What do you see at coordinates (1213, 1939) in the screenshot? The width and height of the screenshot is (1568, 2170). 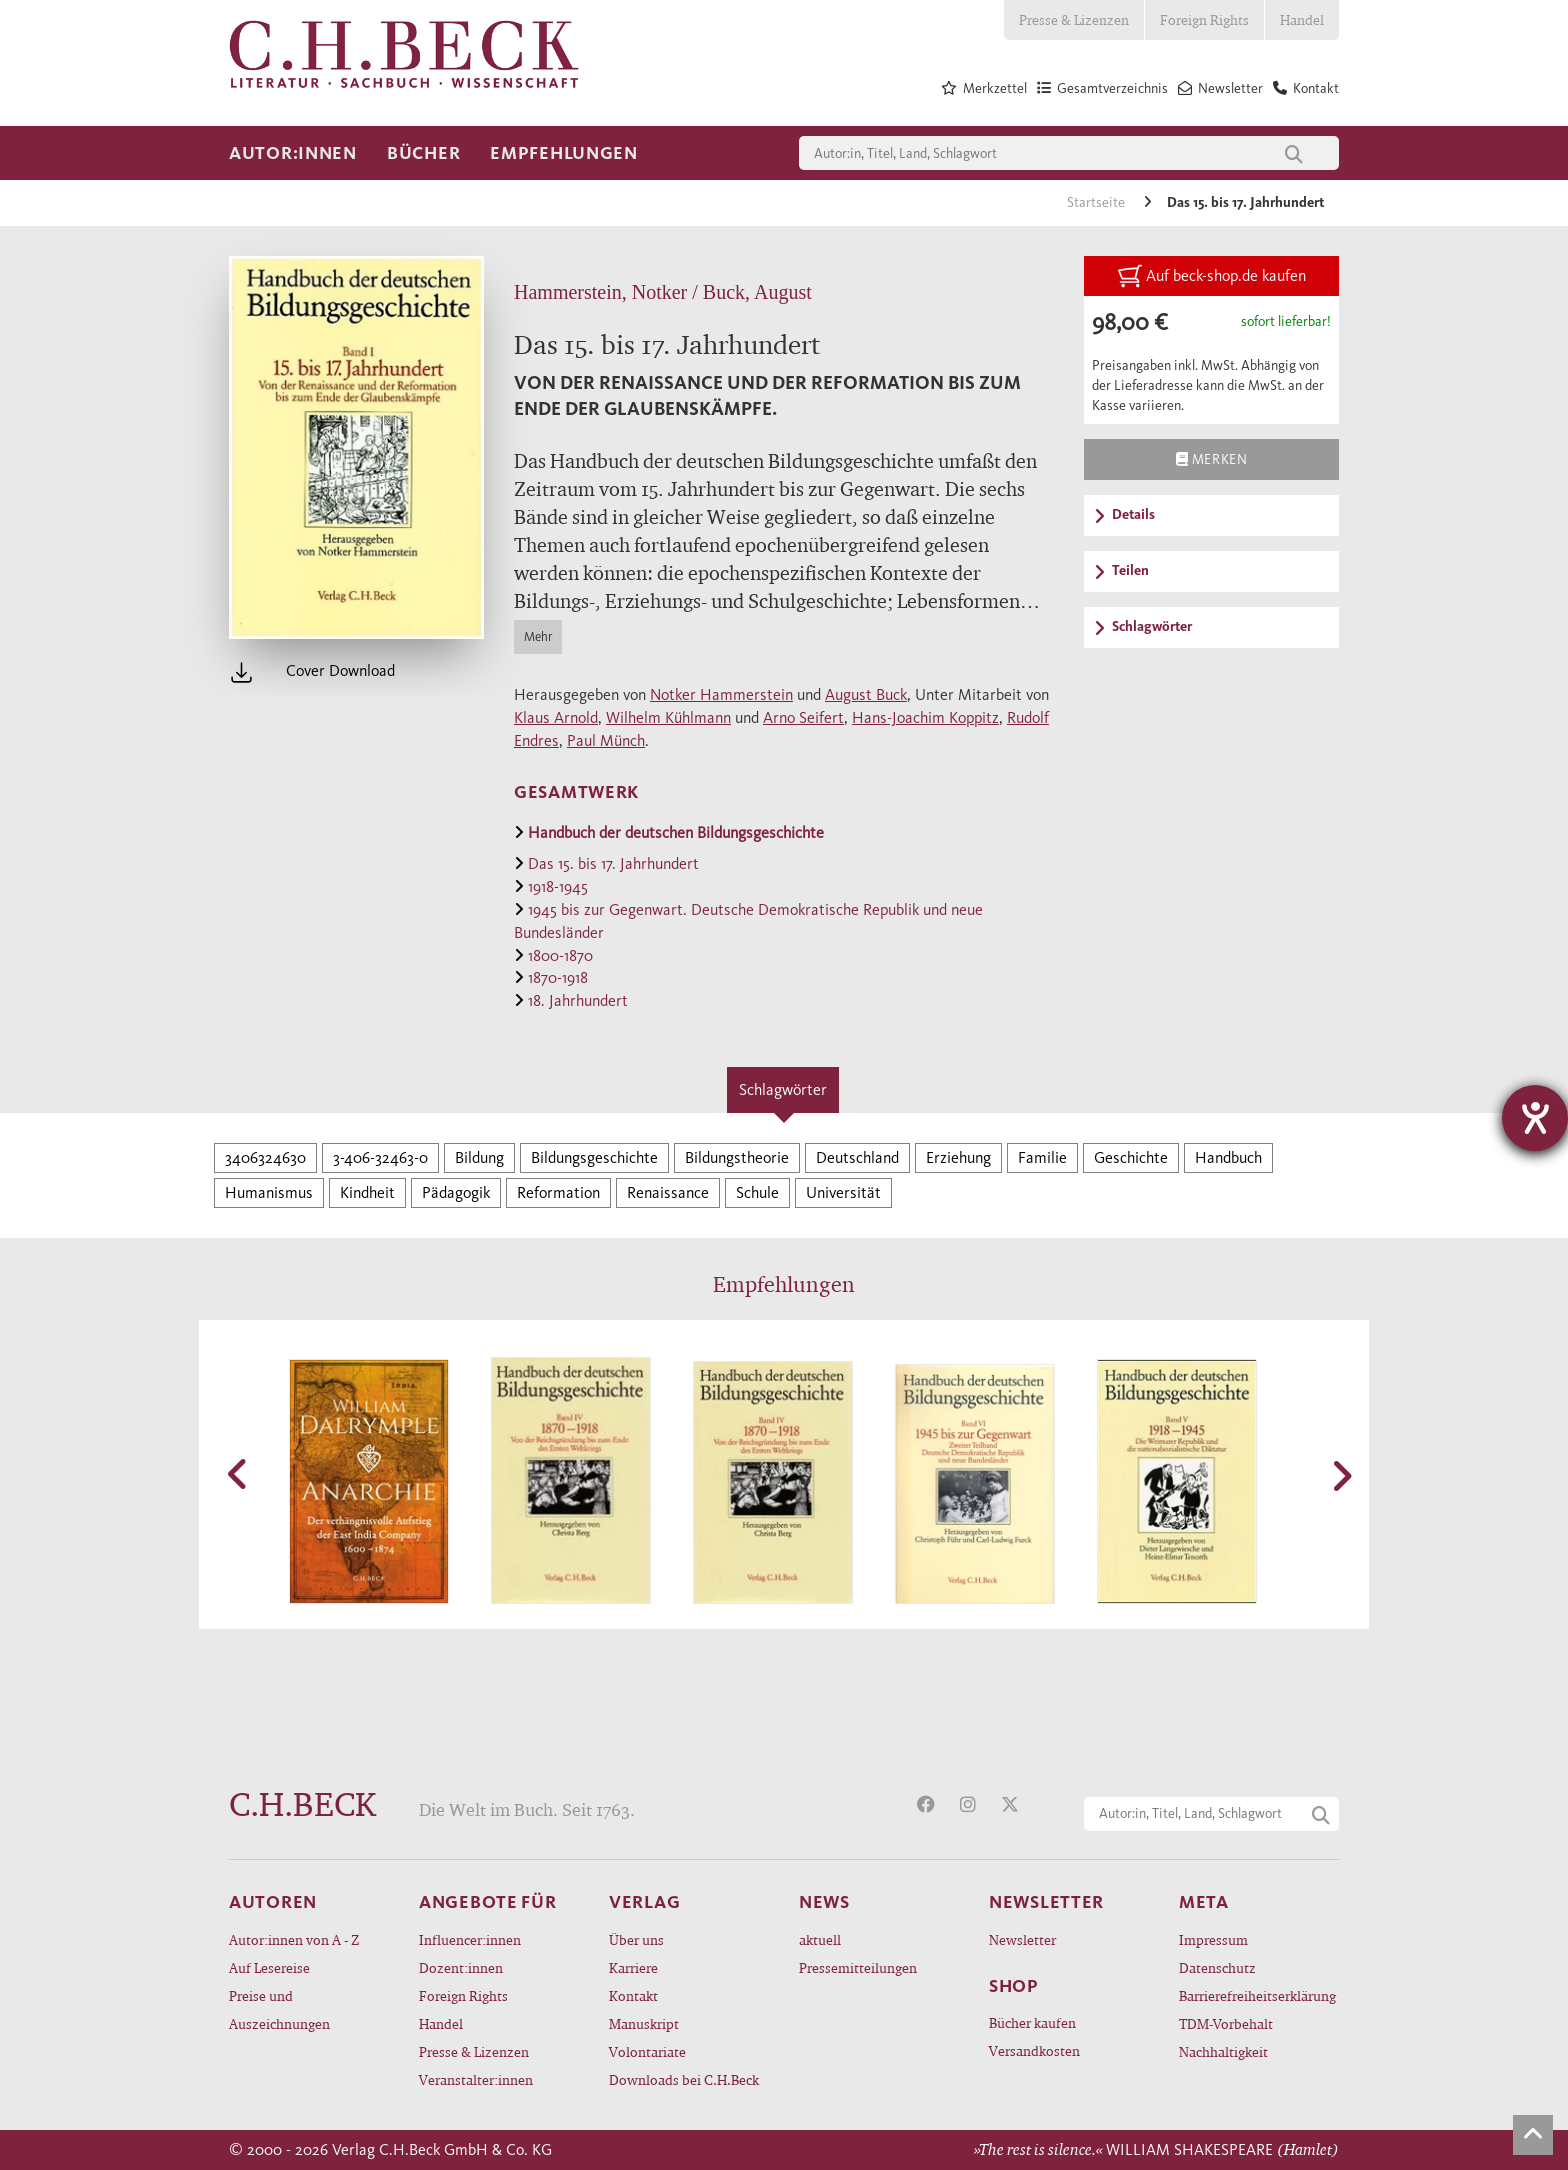 I see `Impressum` at bounding box center [1213, 1939].